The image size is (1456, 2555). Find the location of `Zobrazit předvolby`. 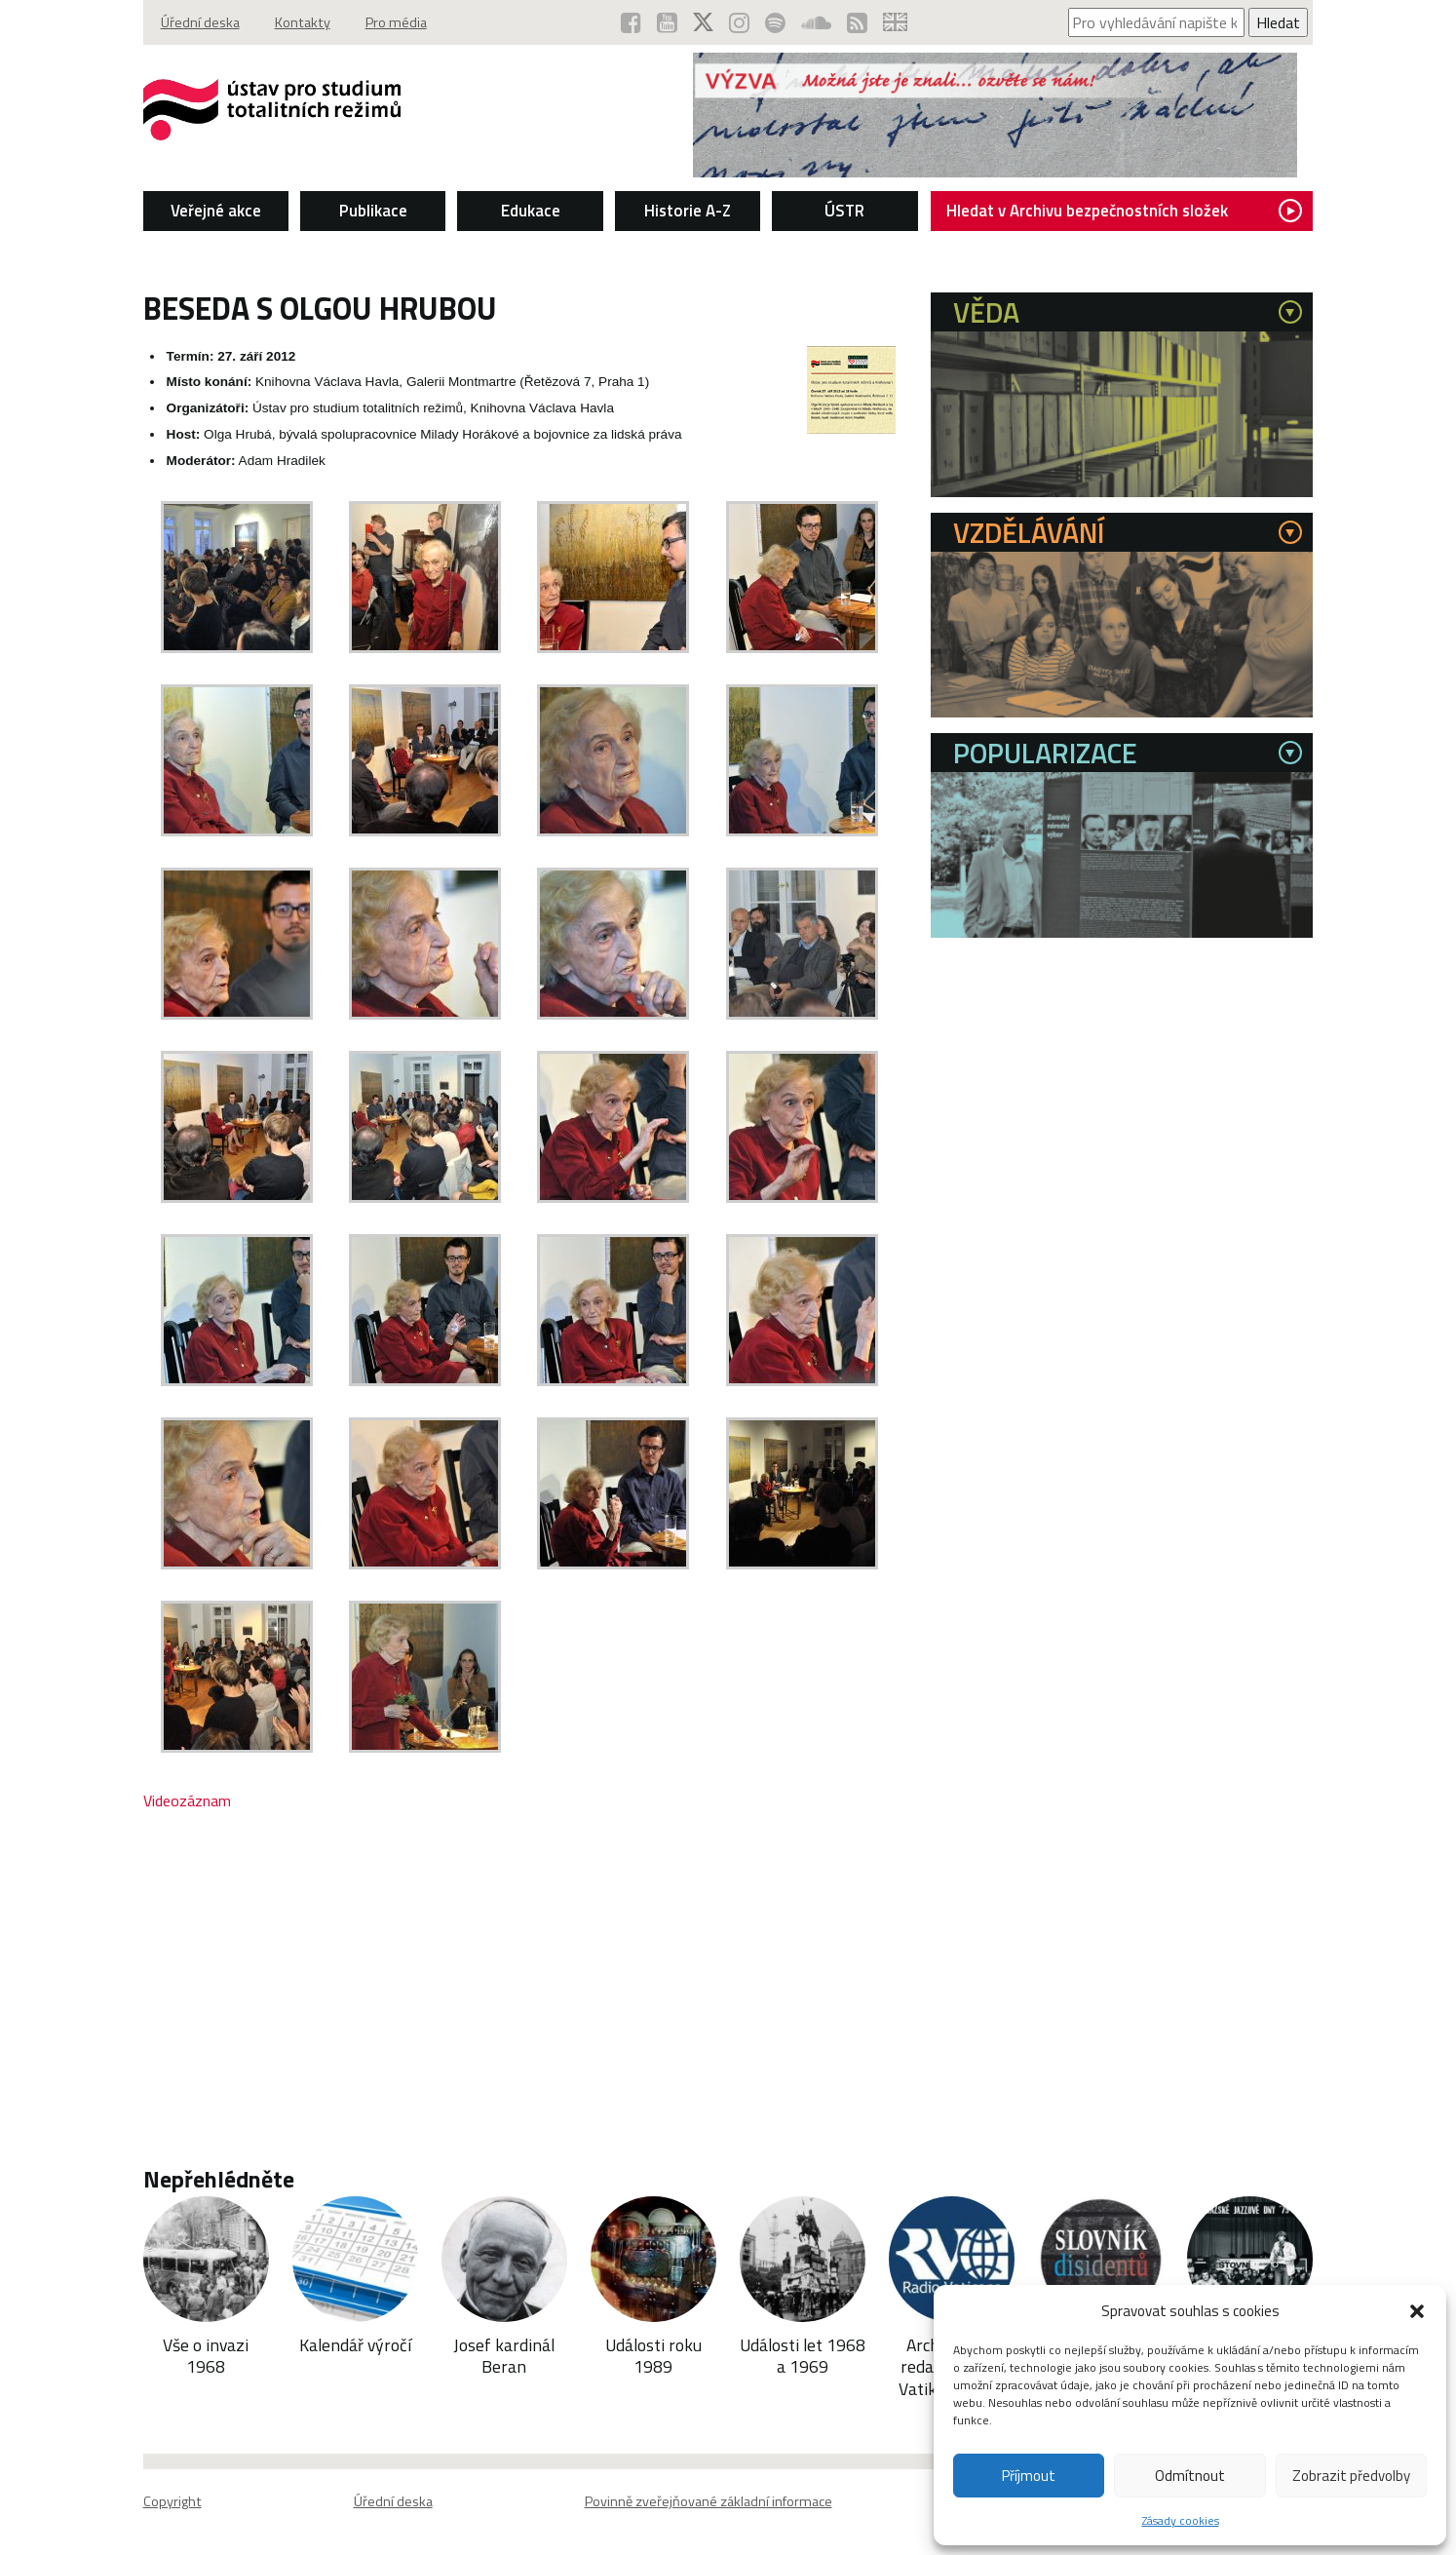

Zobrazit předvolby is located at coordinates (1351, 2475).